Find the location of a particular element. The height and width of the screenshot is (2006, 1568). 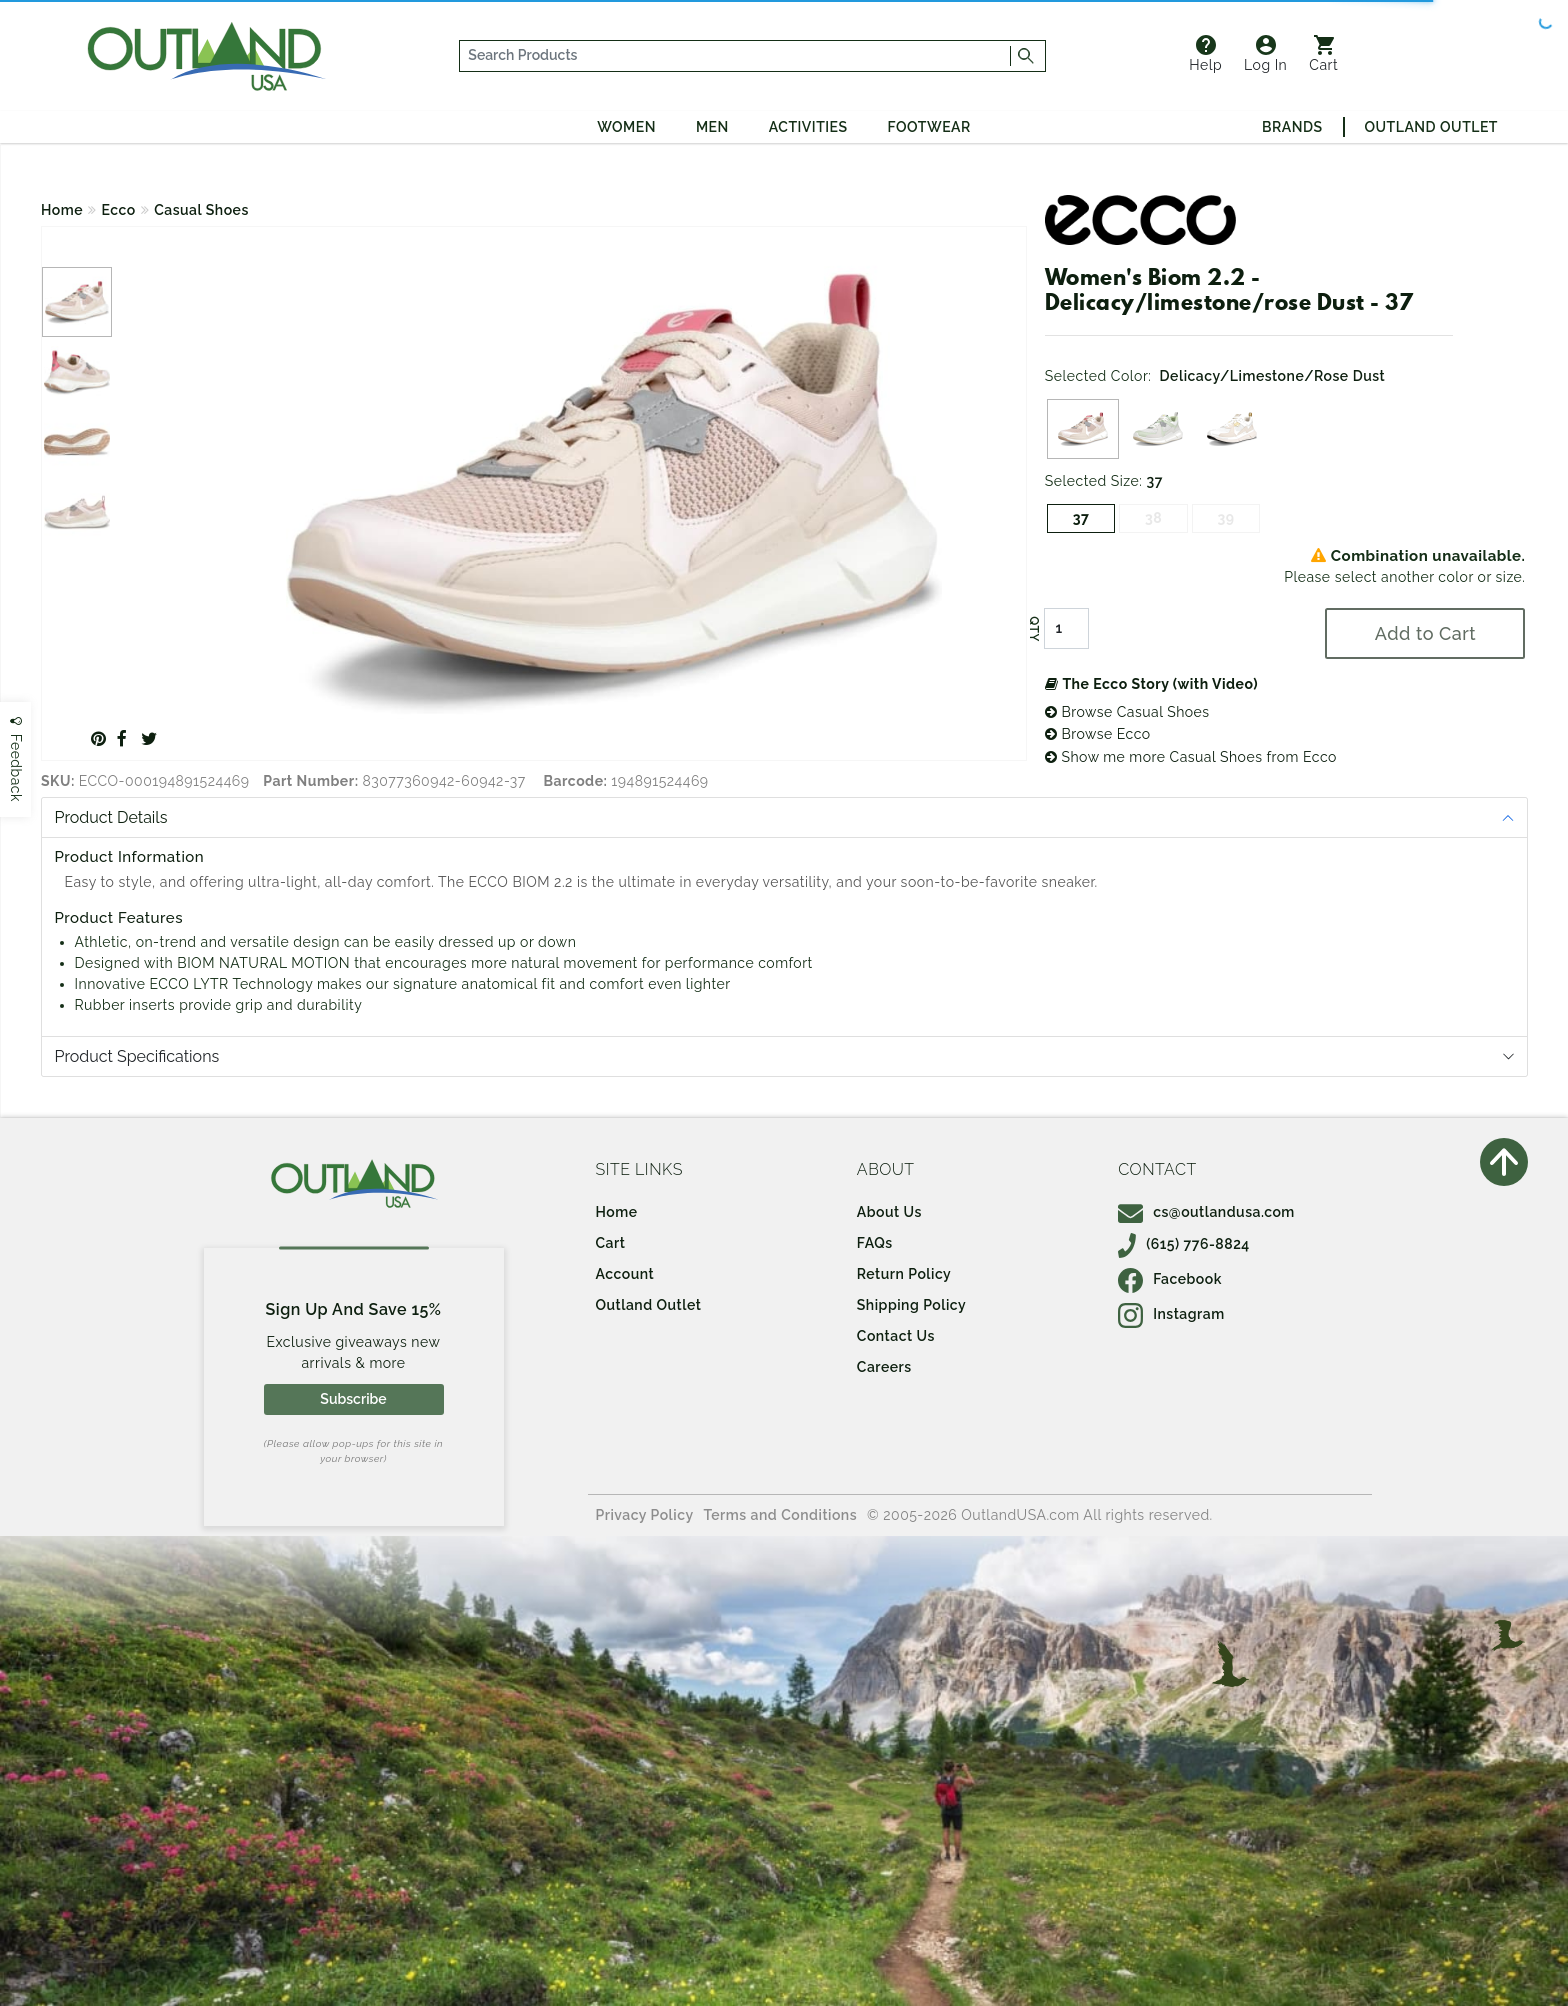

Return Policy is located at coordinates (904, 1274).